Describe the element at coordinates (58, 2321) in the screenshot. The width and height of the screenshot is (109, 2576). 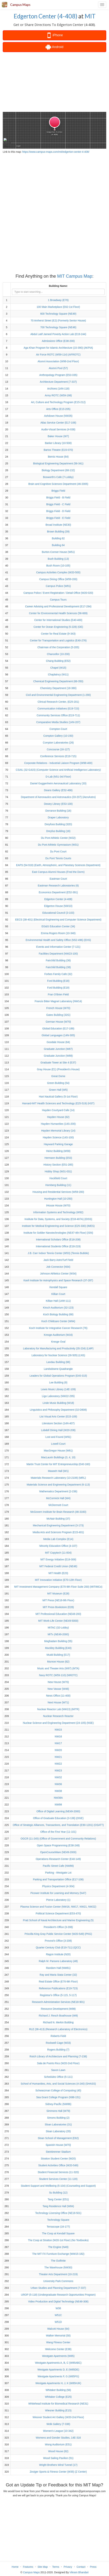
I see `W51D` at that location.